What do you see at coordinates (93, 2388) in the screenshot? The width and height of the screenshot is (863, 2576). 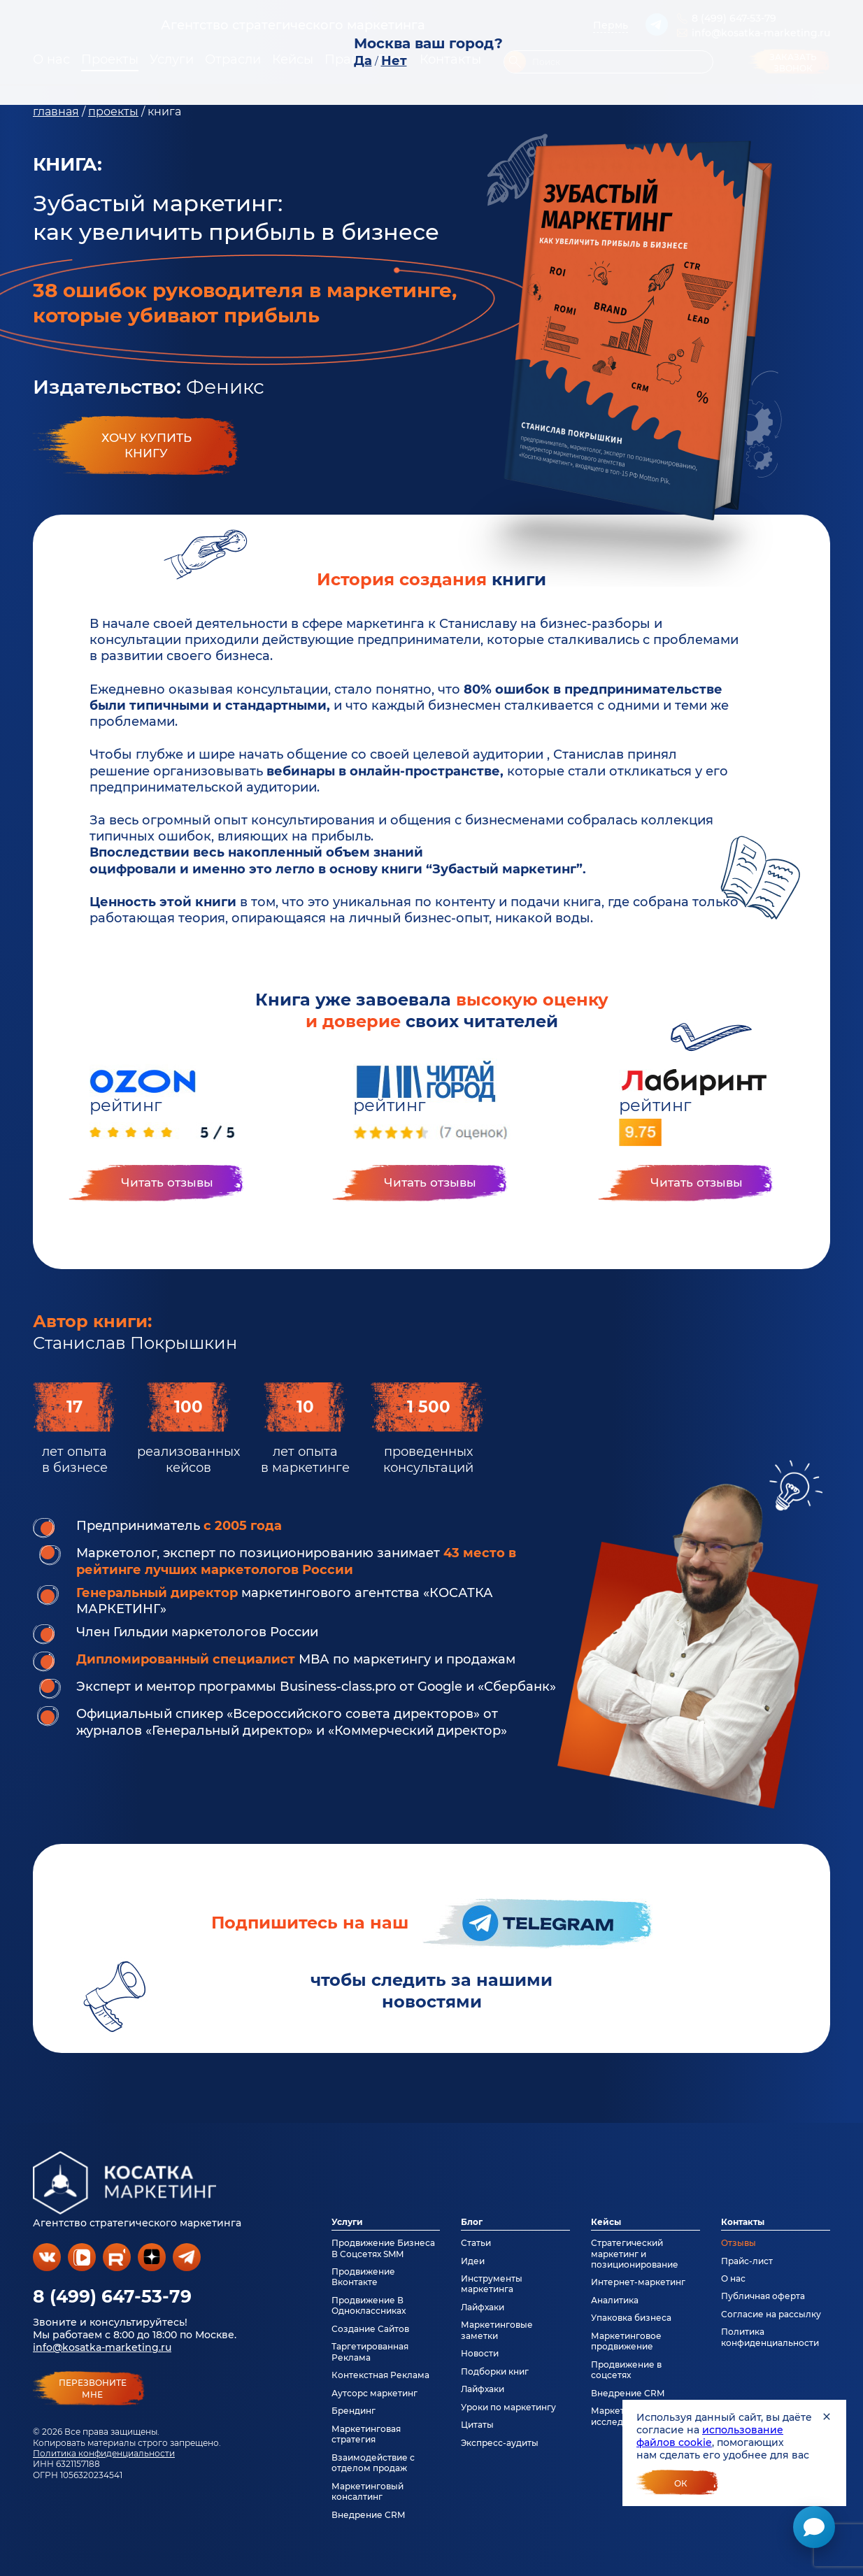 I see `перезвонитемне` at bounding box center [93, 2388].